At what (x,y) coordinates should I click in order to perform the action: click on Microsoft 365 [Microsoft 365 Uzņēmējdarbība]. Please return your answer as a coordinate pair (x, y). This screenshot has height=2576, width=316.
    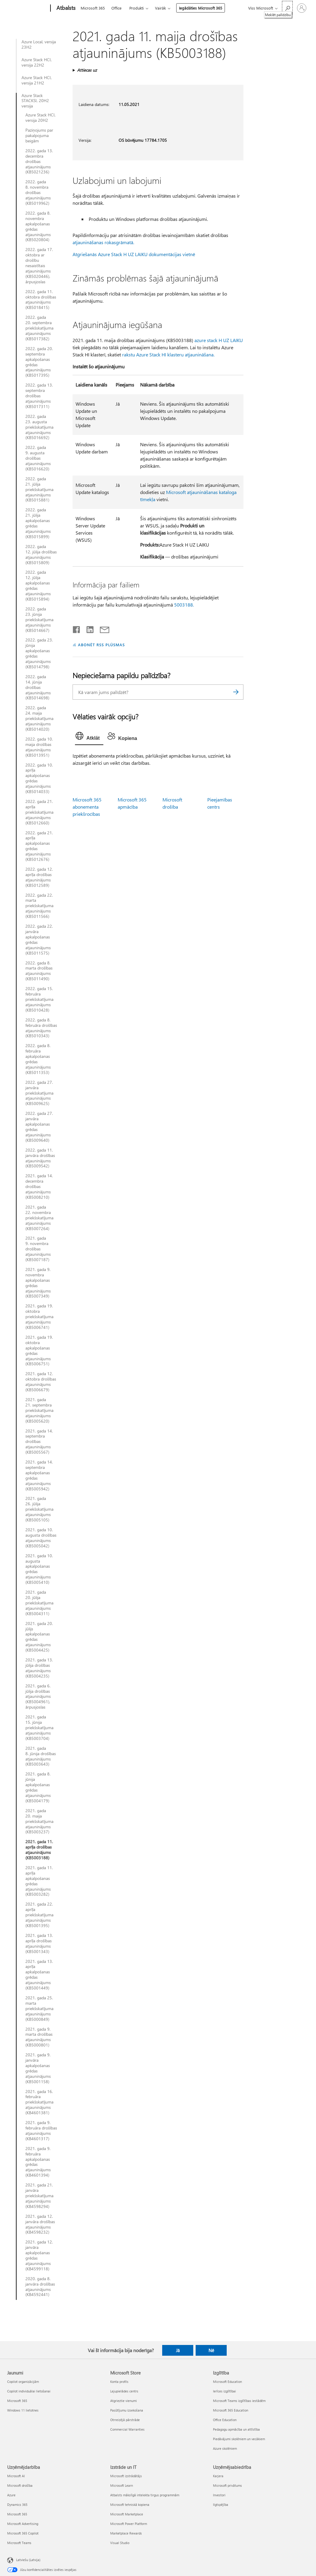
    Looking at the image, I should click on (17, 2514).